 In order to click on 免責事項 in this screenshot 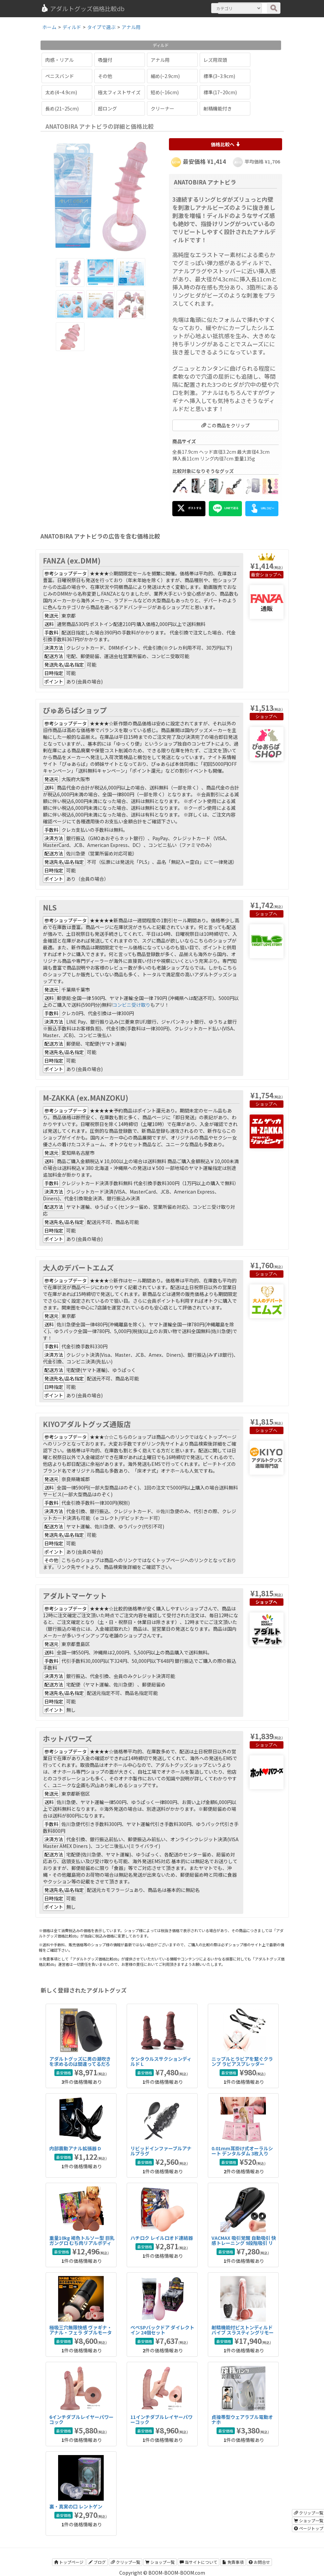, I will do `click(233, 2562)`.